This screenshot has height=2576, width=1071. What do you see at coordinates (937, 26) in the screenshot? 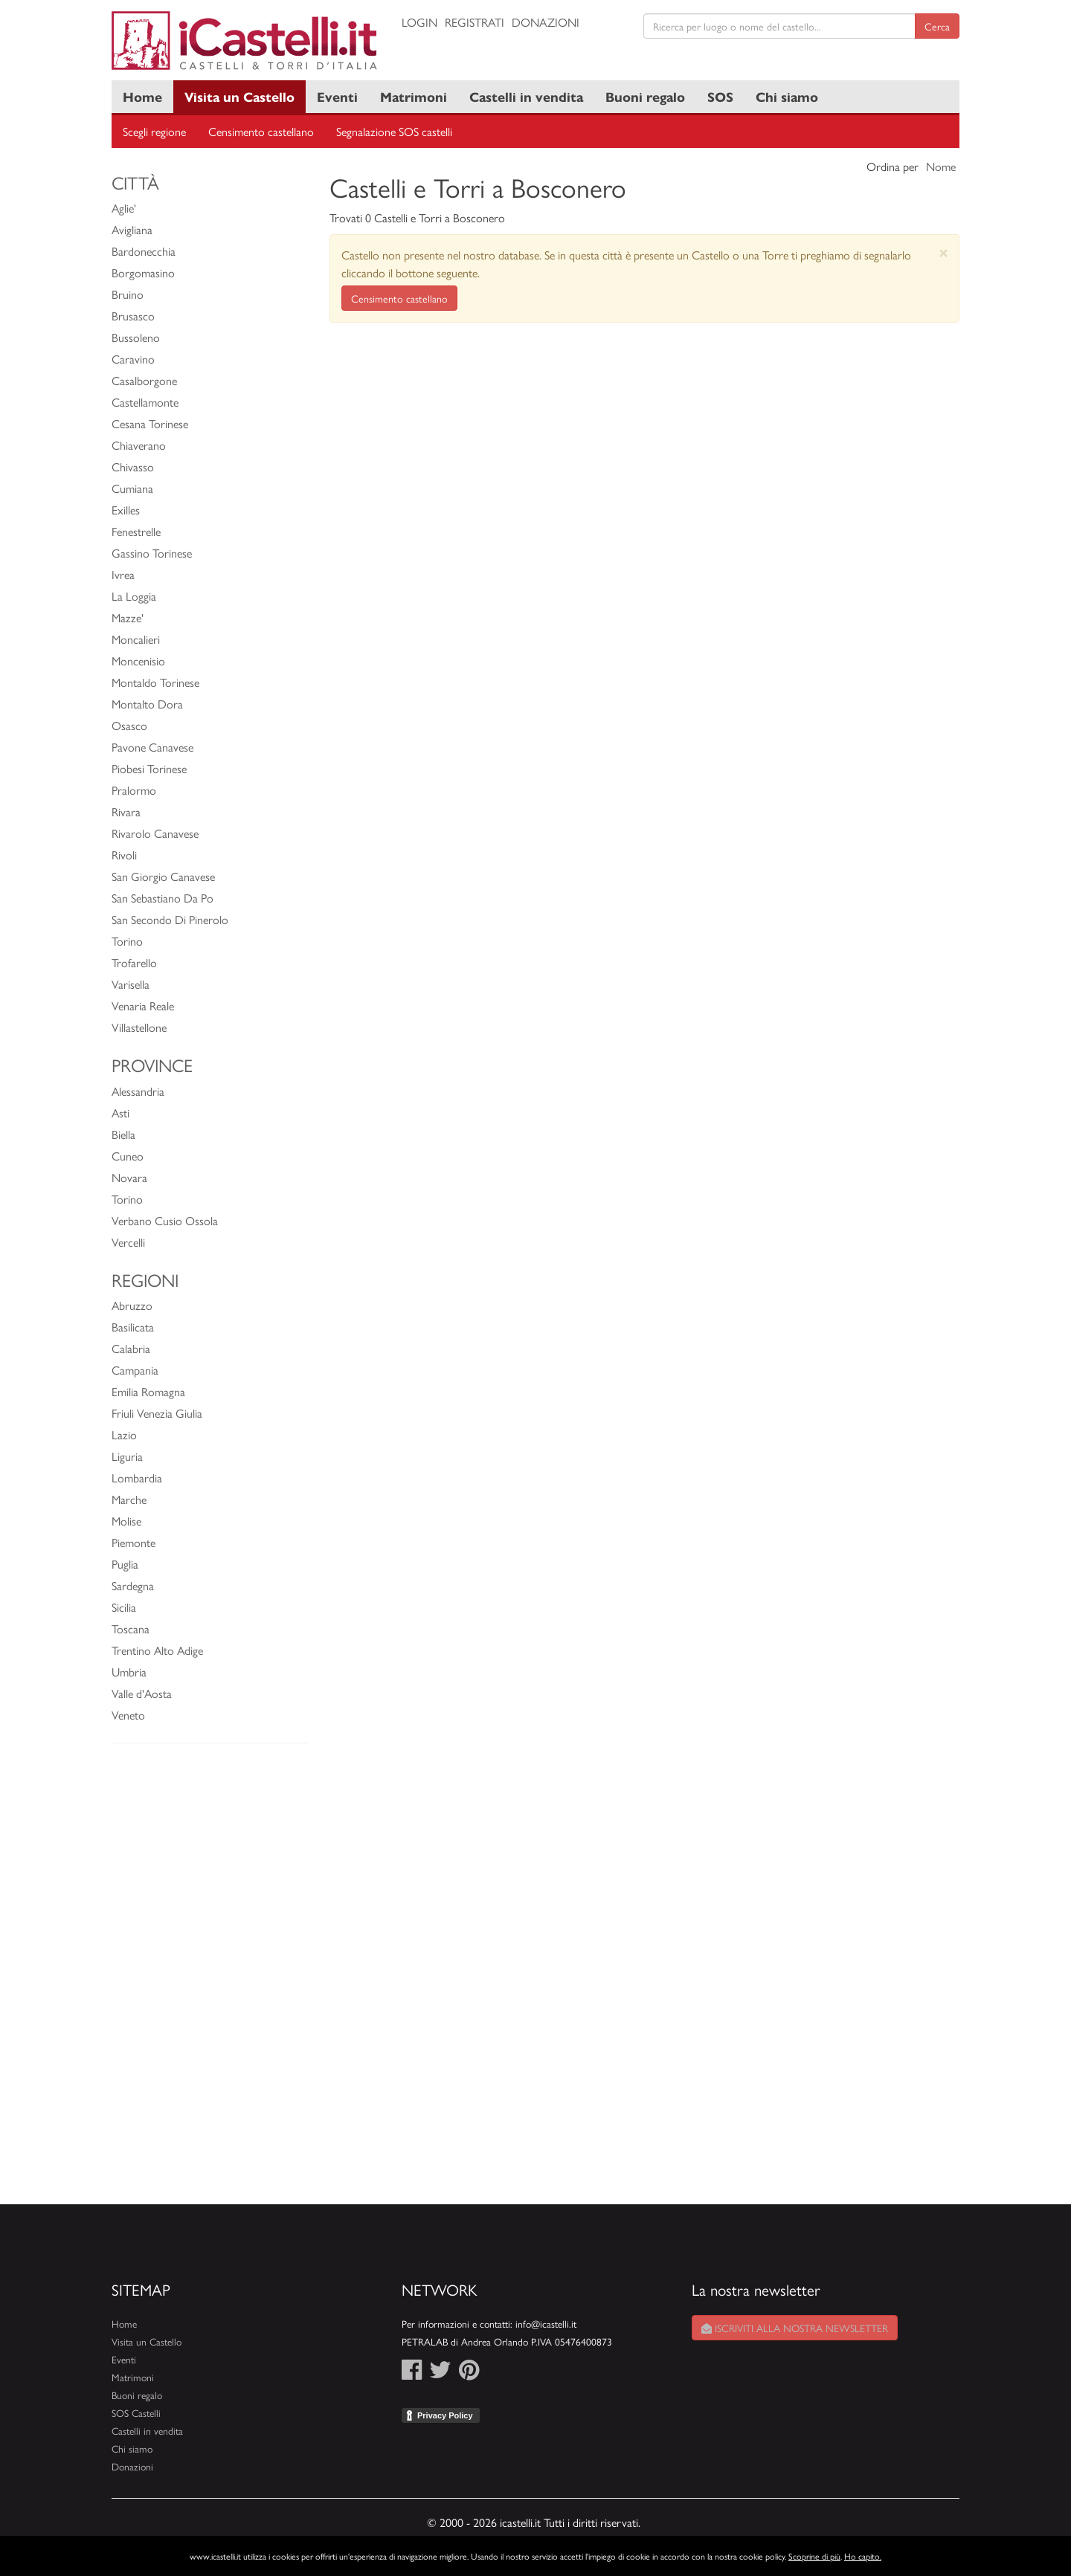
I see `Cerca` at bounding box center [937, 26].